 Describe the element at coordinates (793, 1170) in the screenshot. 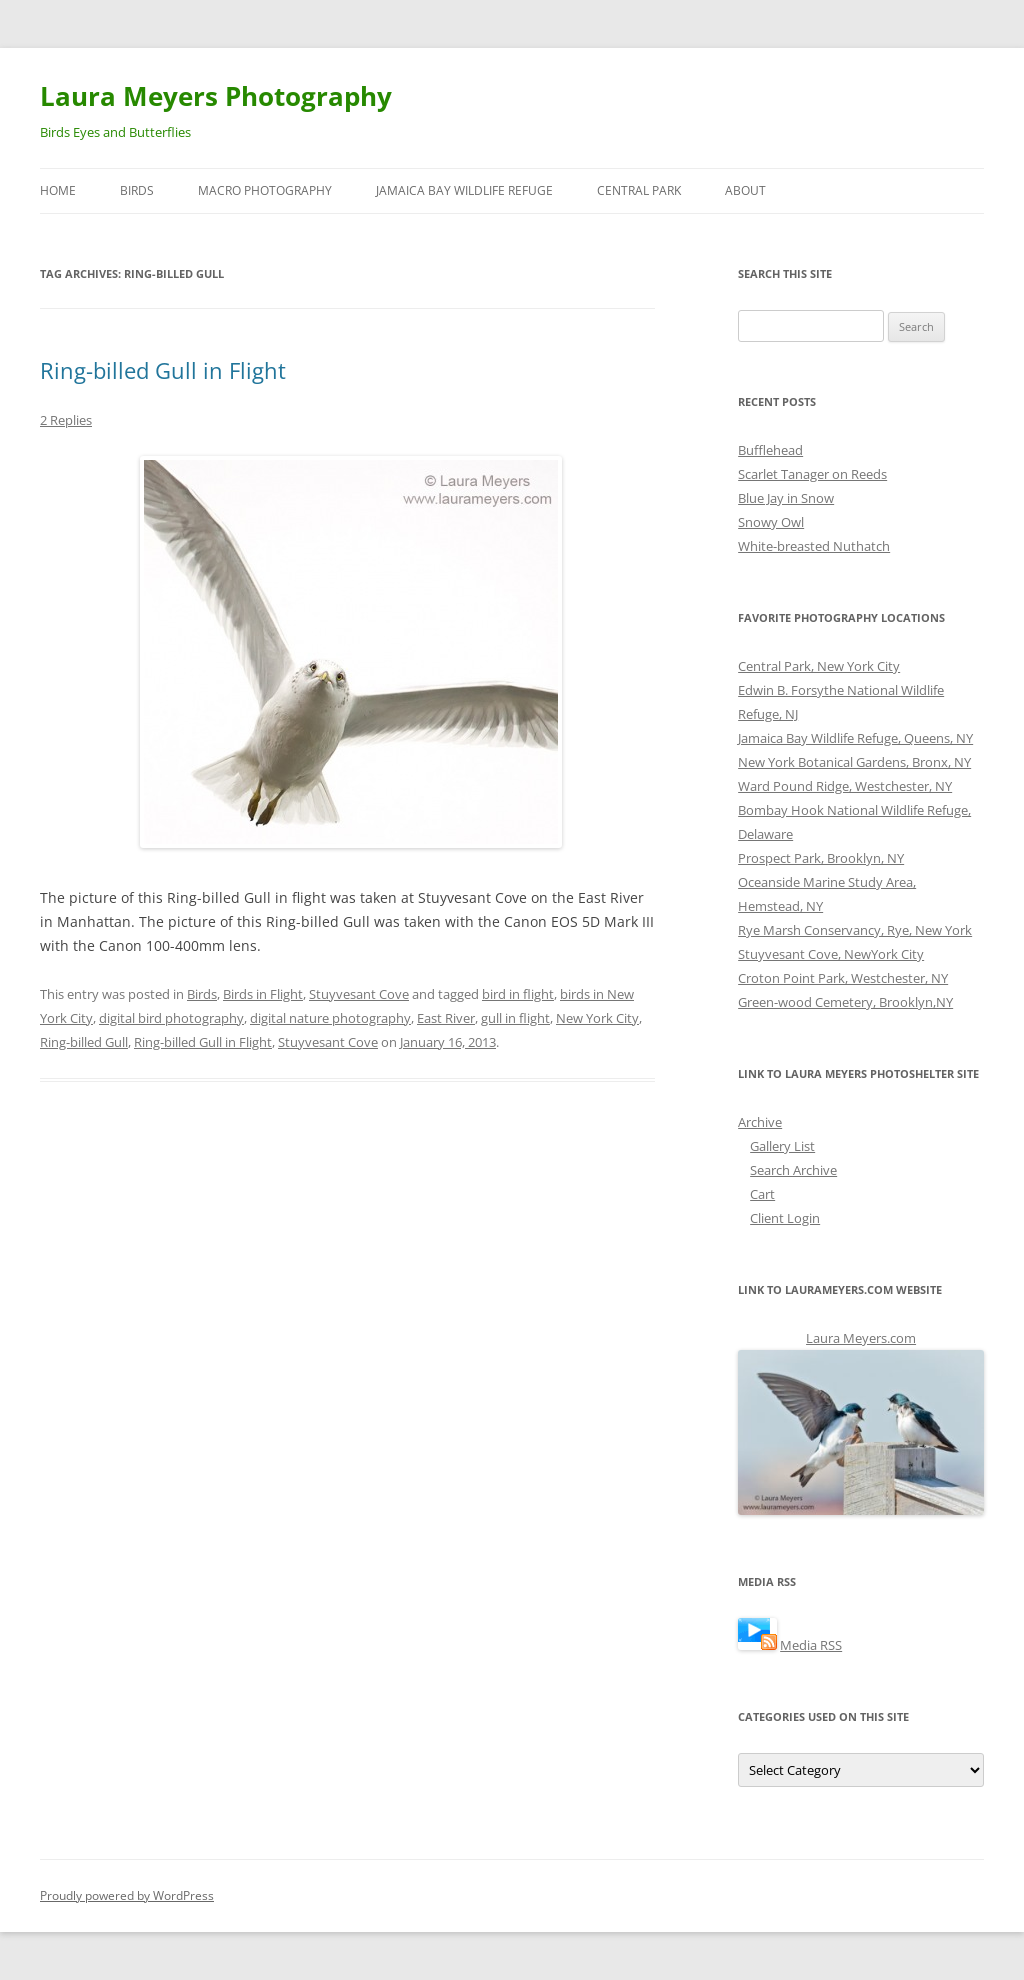

I see `Search Archive` at that location.